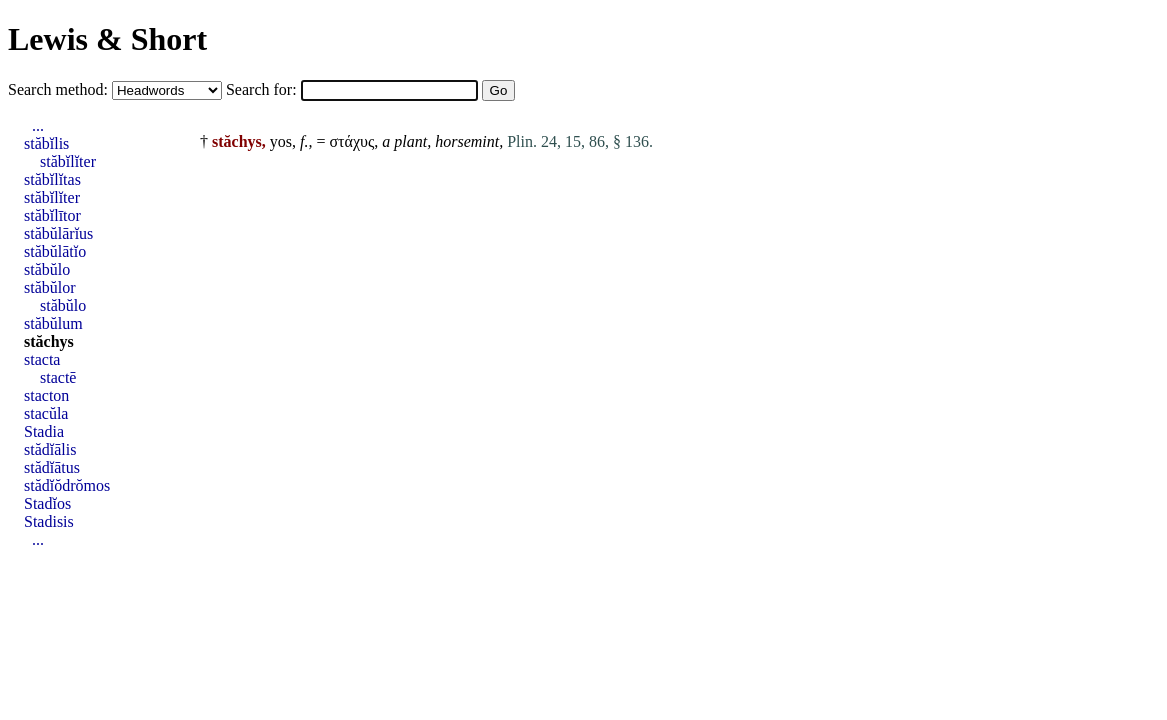 The height and width of the screenshot is (720, 1167). Describe the element at coordinates (46, 413) in the screenshot. I see `stacŭla` at that location.